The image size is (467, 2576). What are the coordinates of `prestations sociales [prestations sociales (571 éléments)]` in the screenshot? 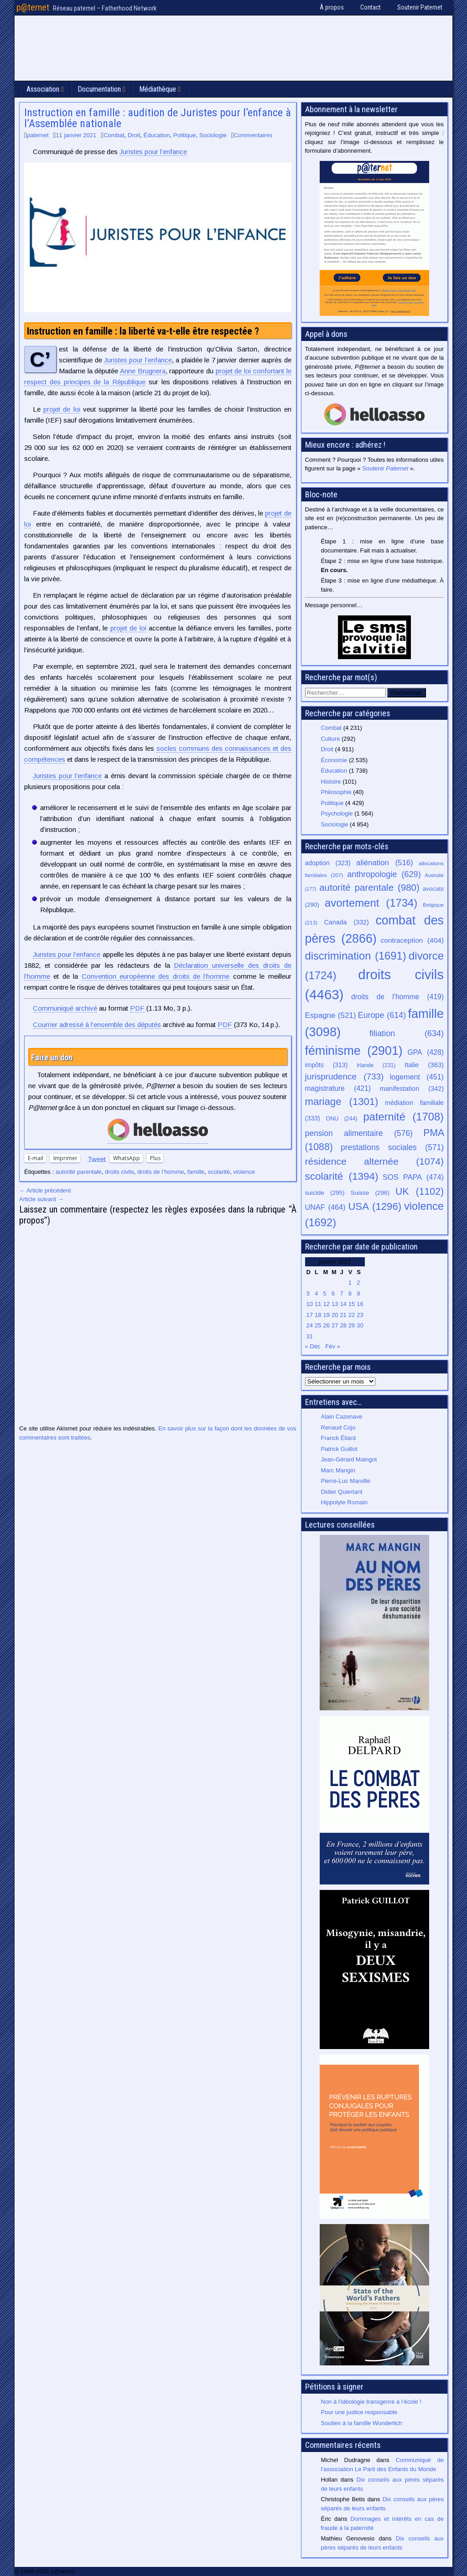 It's located at (392, 1147).